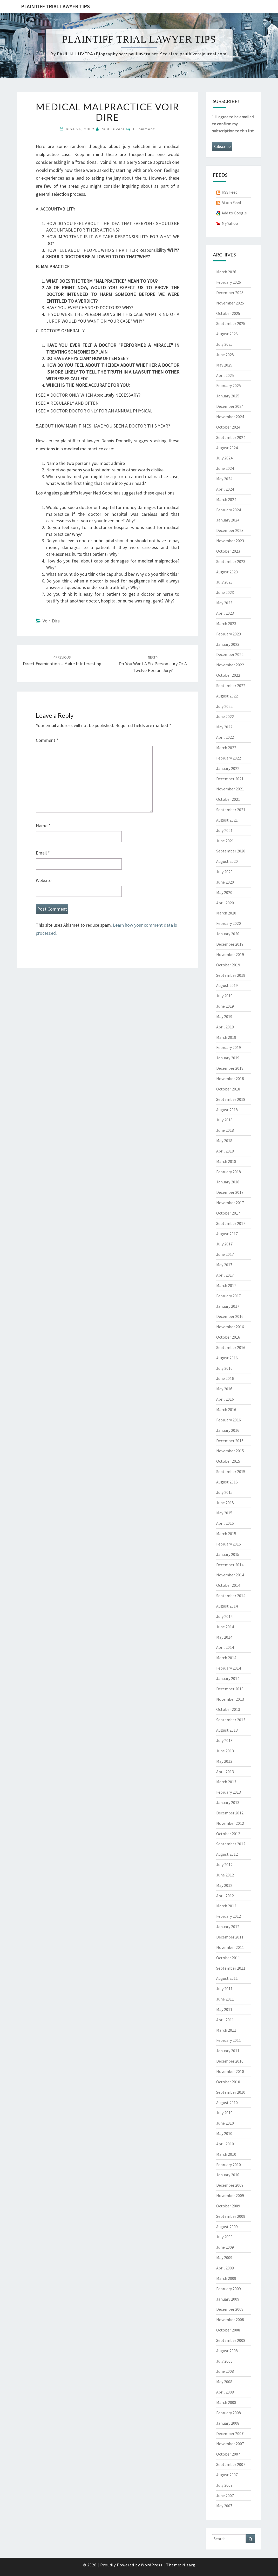  Describe the element at coordinates (229, 1937) in the screenshot. I see `December 2011` at that location.